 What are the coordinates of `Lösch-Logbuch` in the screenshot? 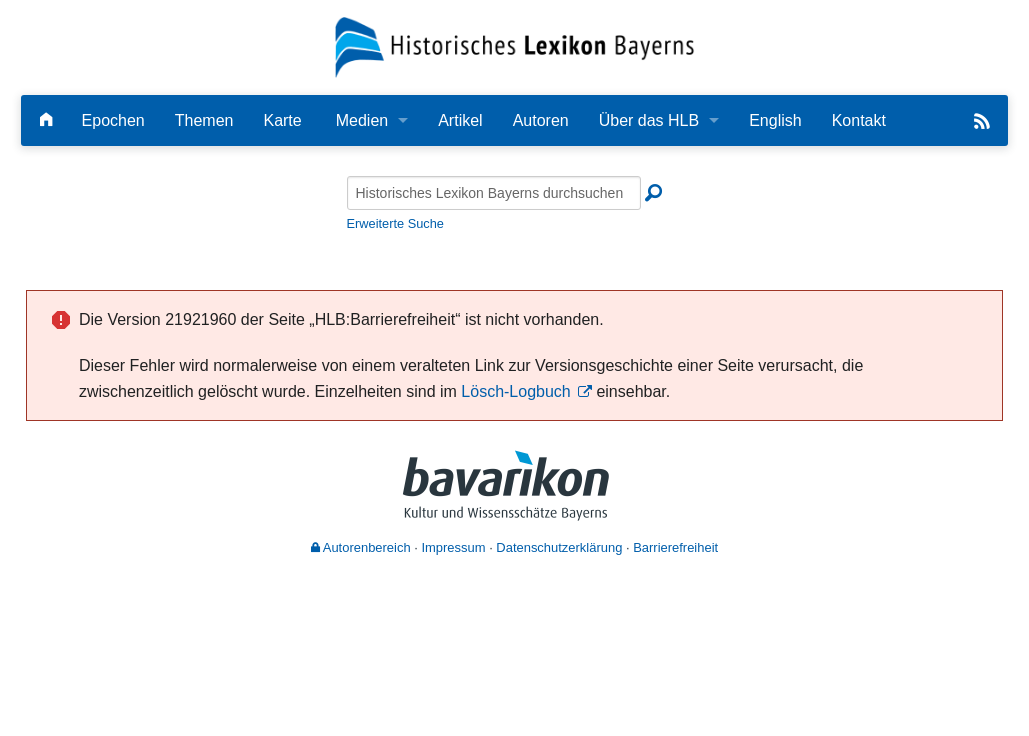 It's located at (515, 391).